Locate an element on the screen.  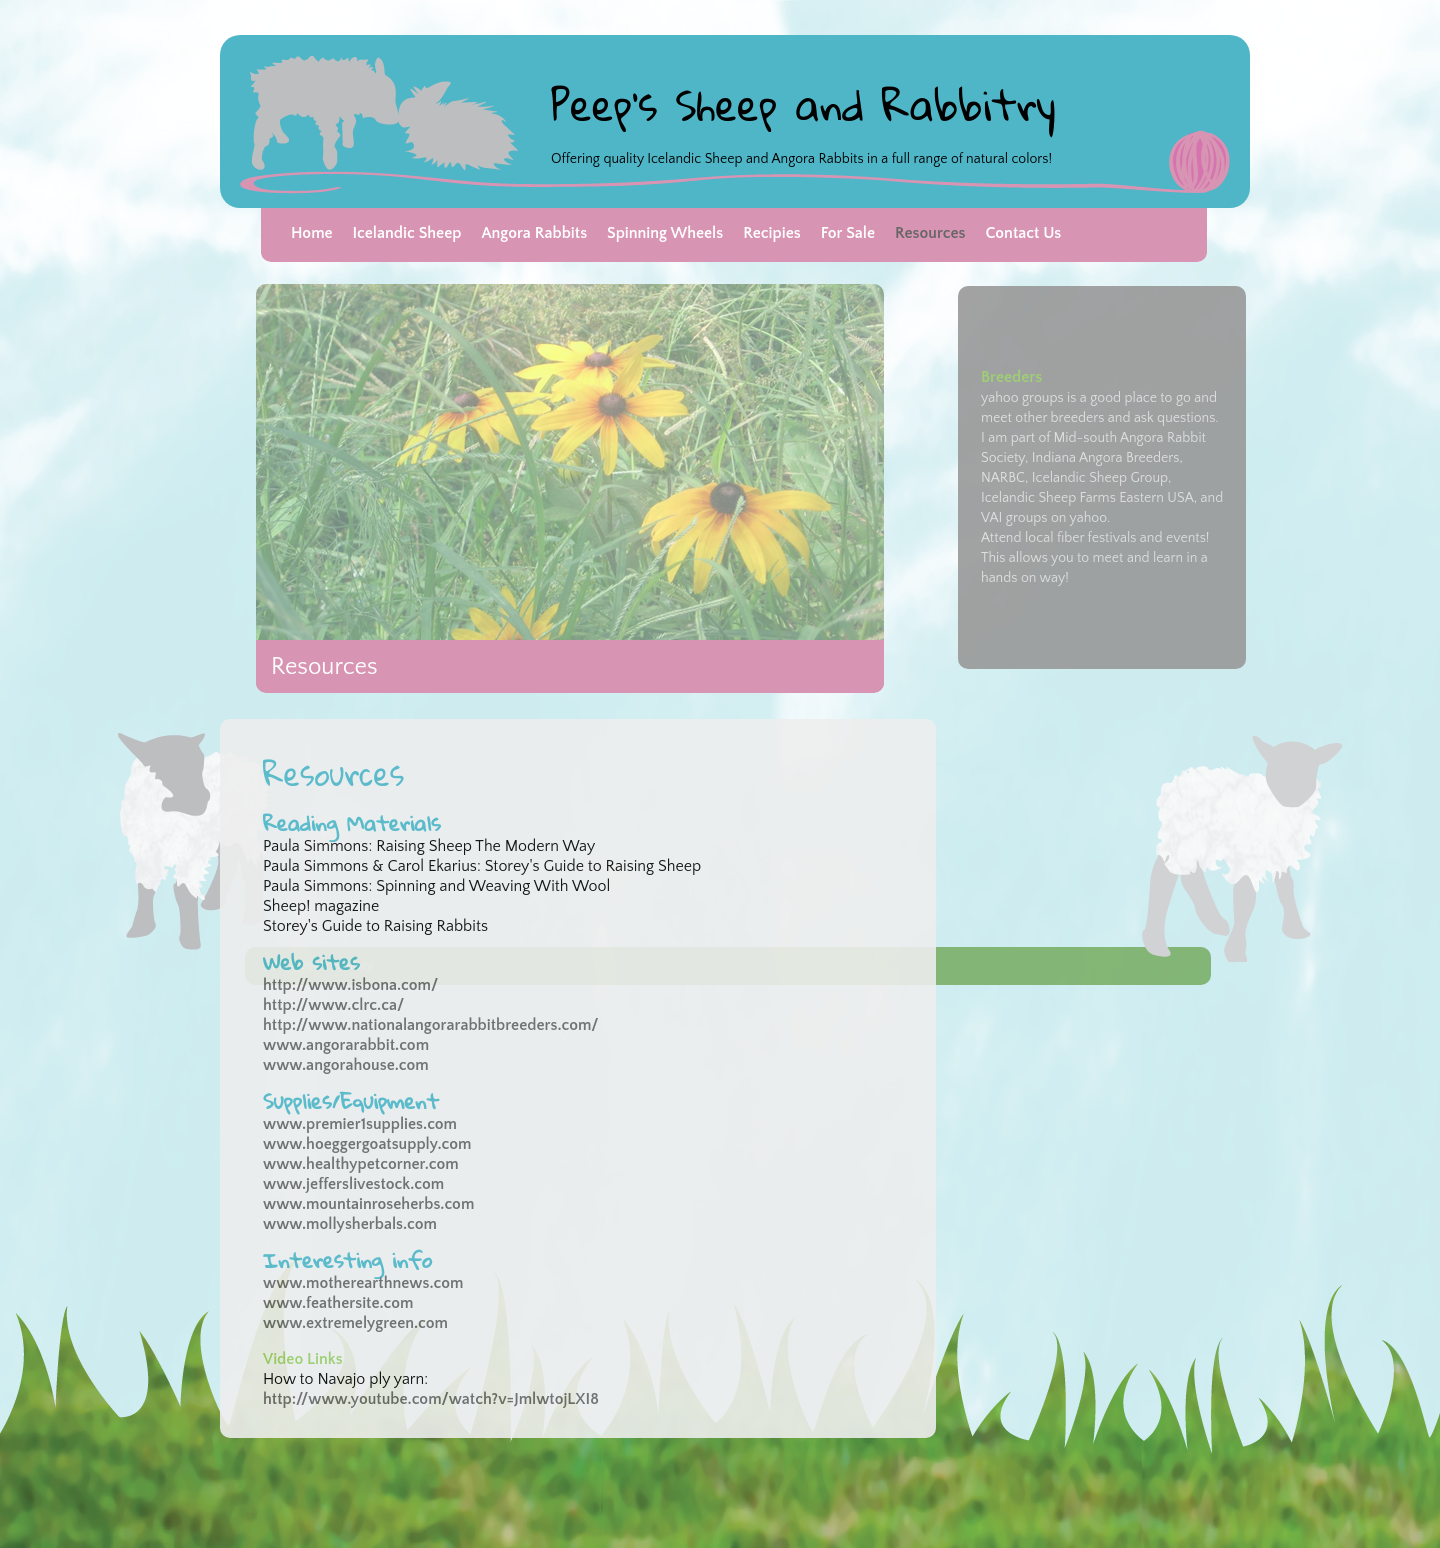
www.feathersite.com is located at coordinates (338, 1303).